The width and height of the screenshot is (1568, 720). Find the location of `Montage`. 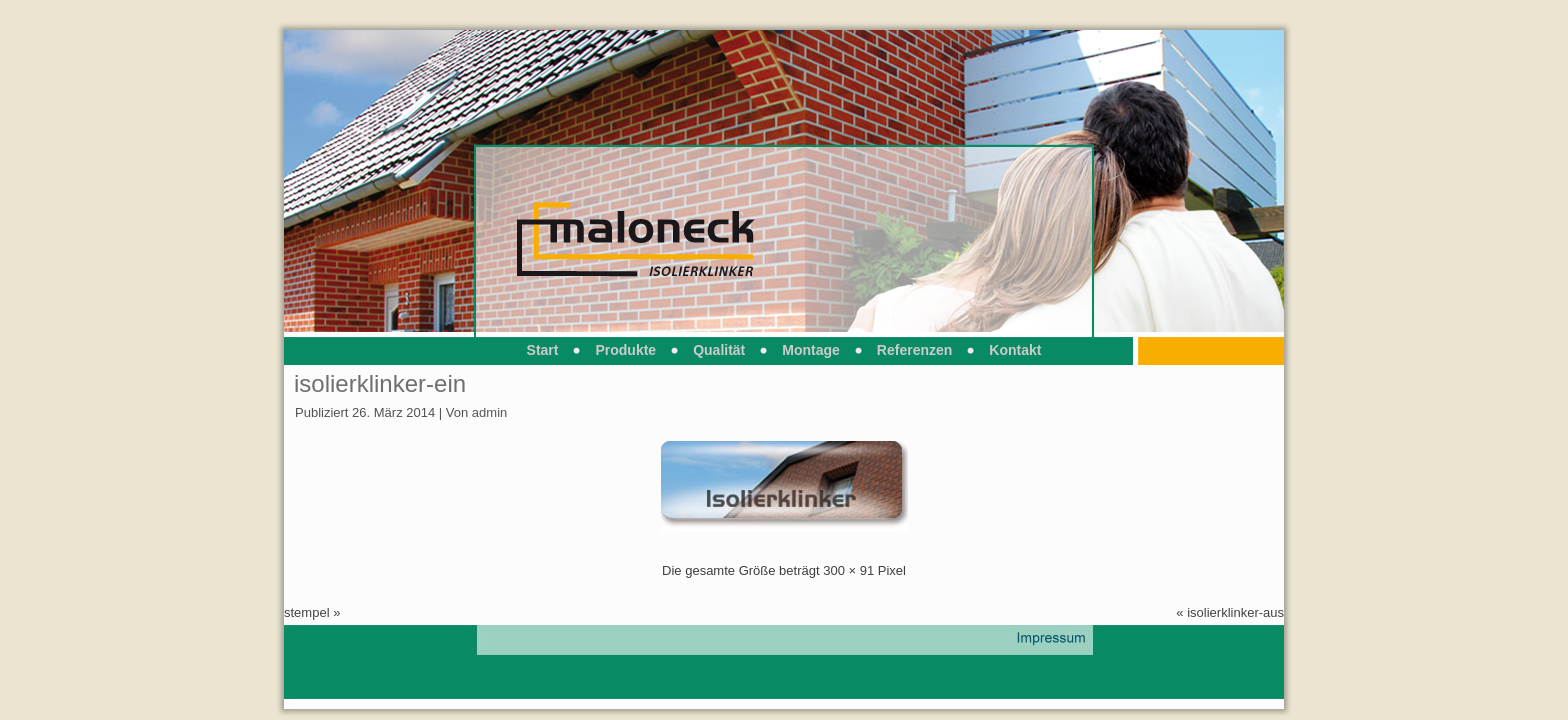

Montage is located at coordinates (811, 350).